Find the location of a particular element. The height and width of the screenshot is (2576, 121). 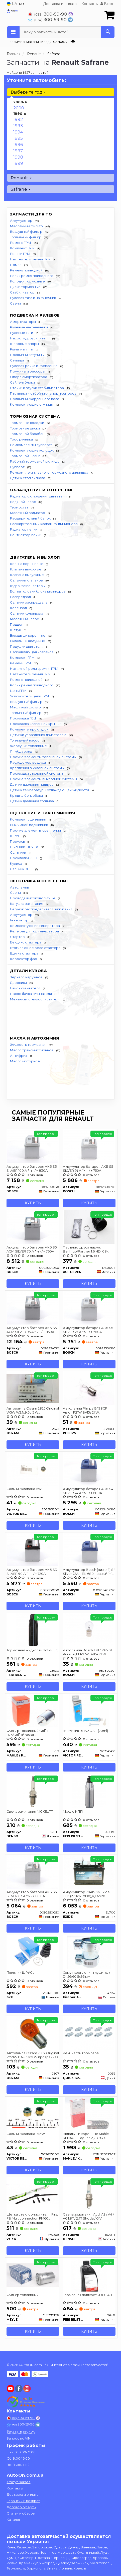

Аккумулятор батарея АКБ S5 SILVER 77 А * ч - / + 780A is located at coordinates (88, 1330).